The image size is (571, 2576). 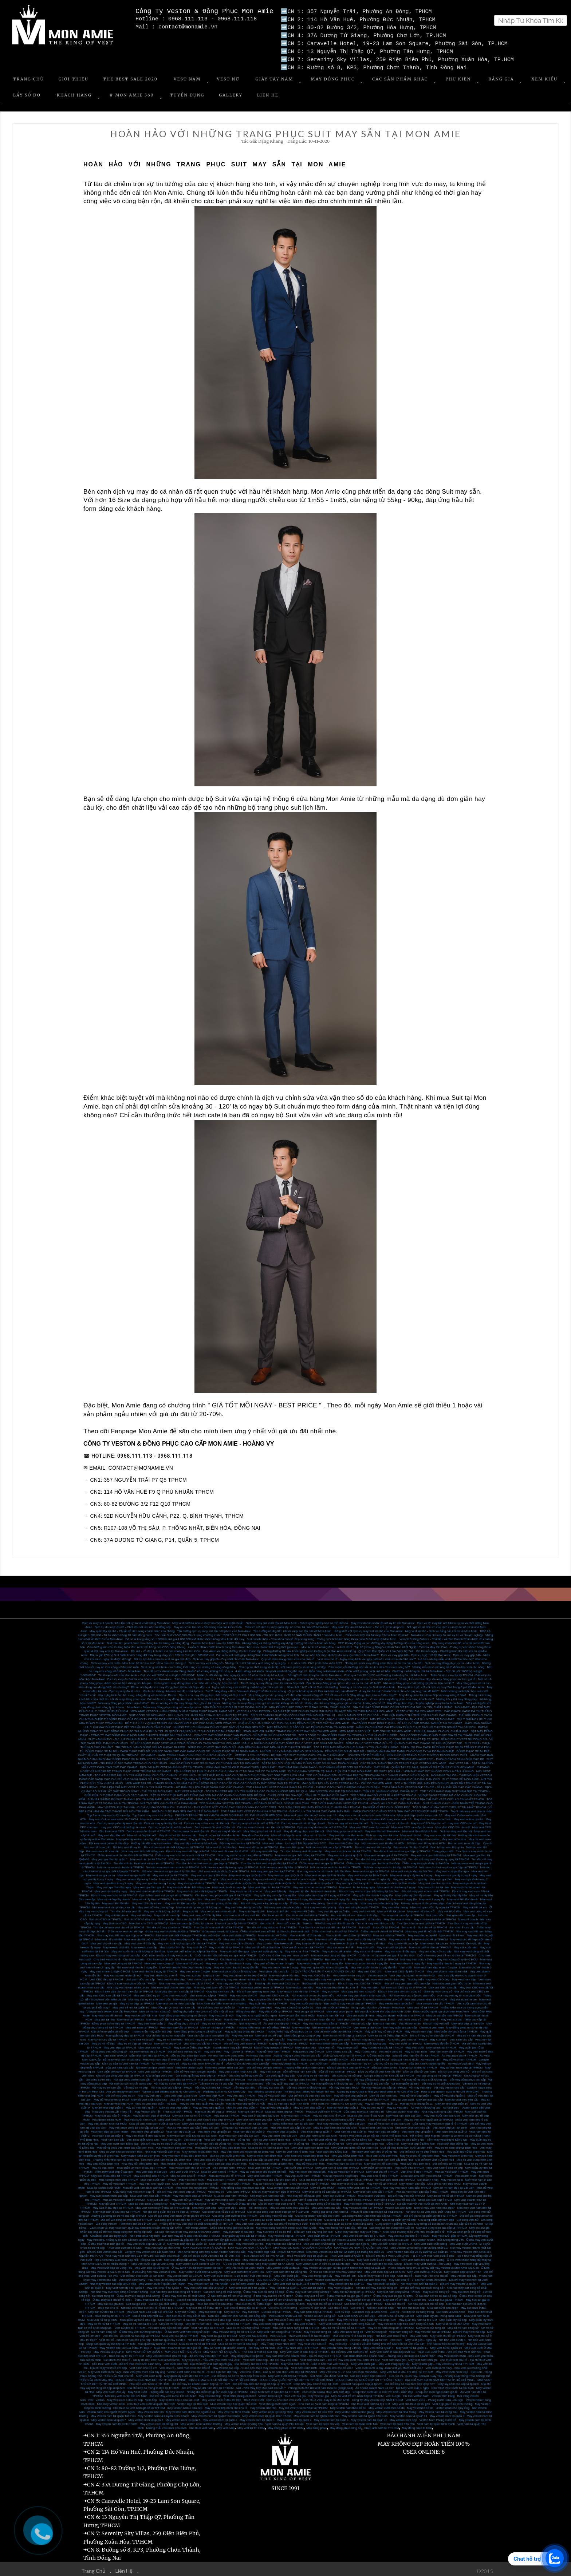 What do you see at coordinates (444, 2164) in the screenshot?
I see `May vest nam ở đâu thì đẹp` at bounding box center [444, 2164].